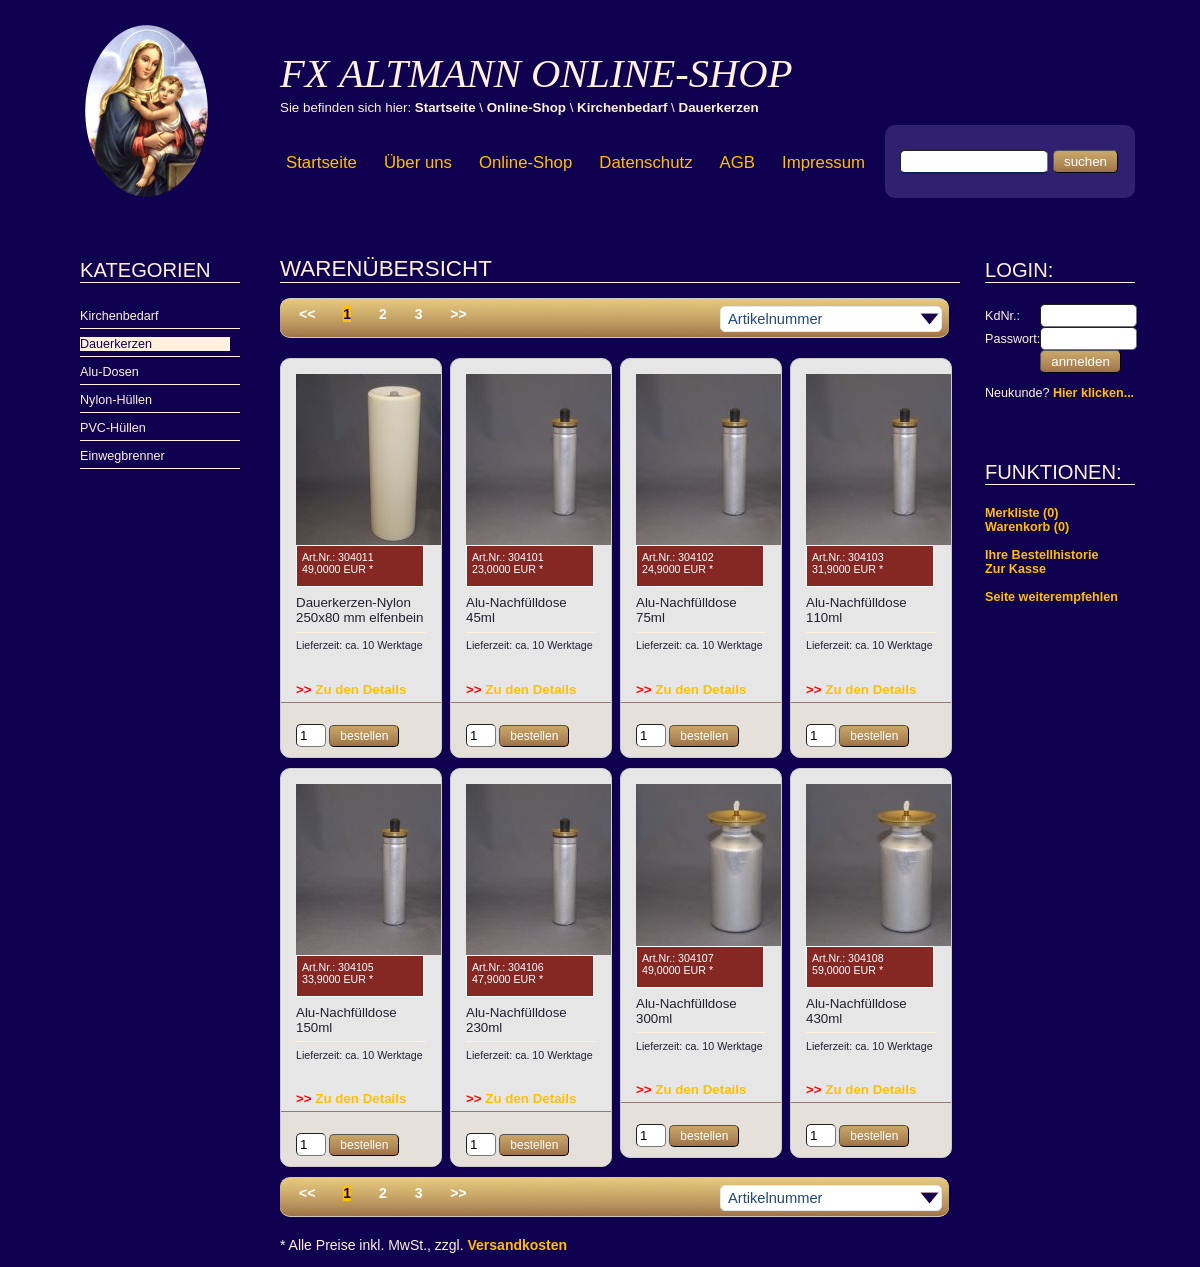 The width and height of the screenshot is (1200, 1267). I want to click on Dauerkerzen, so click(719, 107).